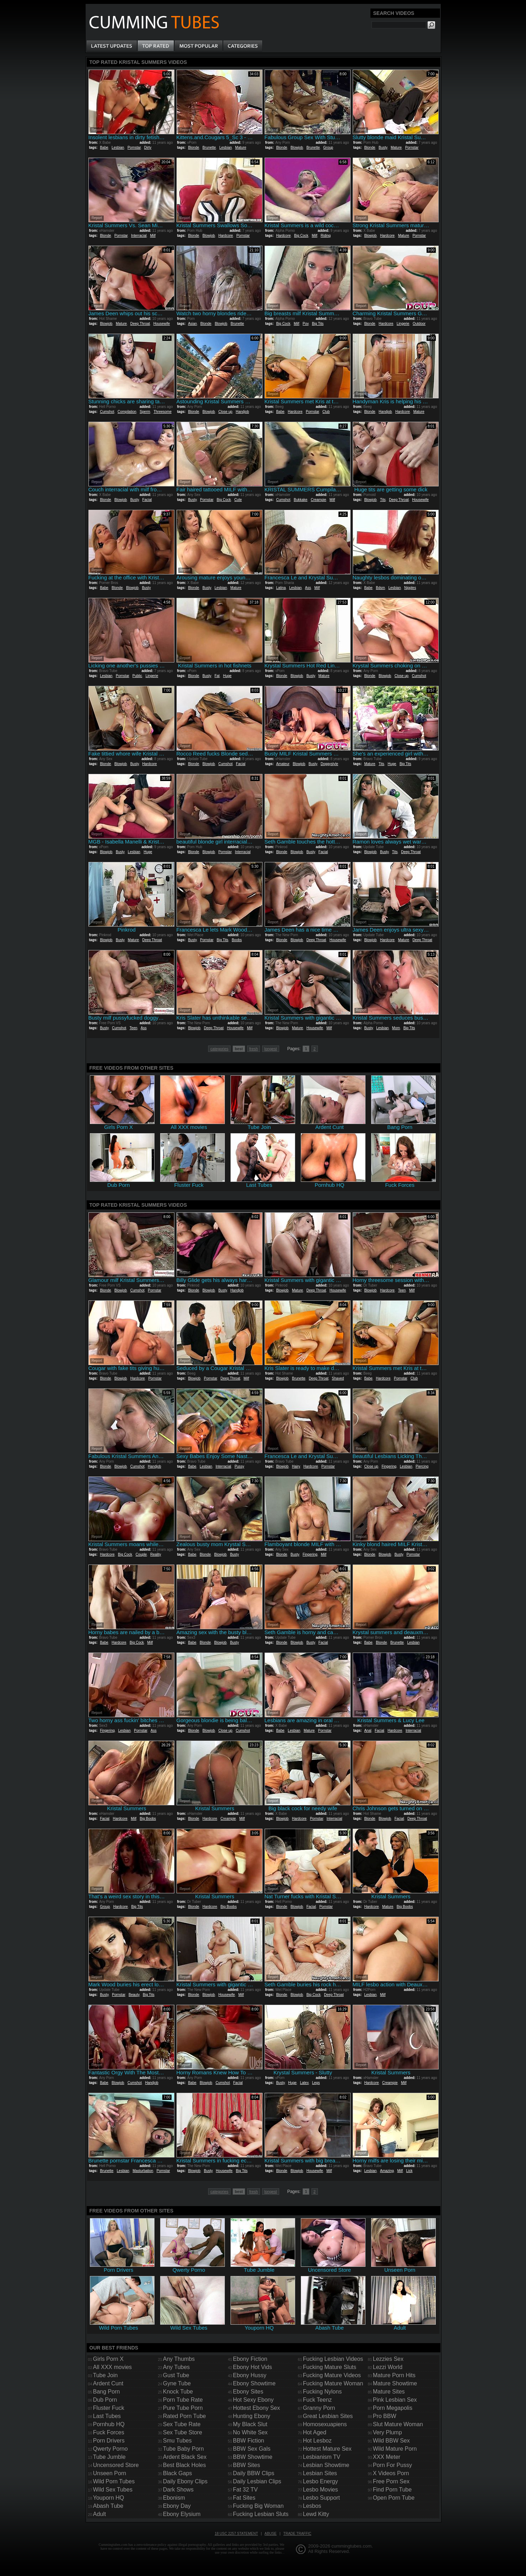 The image size is (526, 2576). I want to click on Hot Sexy Ebony, so click(253, 2400).